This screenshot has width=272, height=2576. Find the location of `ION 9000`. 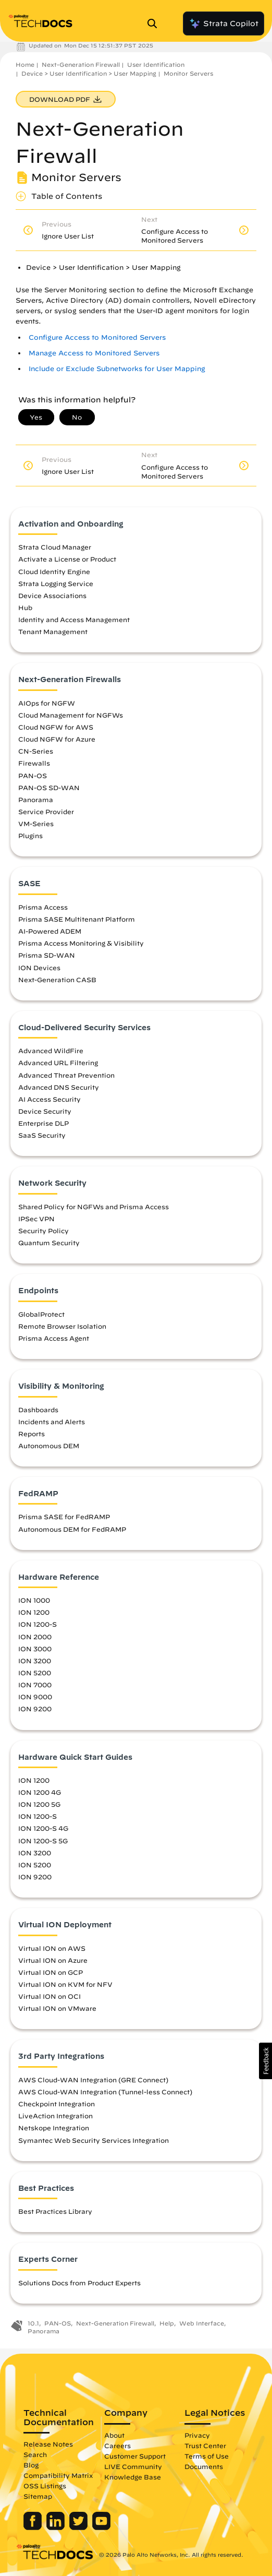

ION 9000 is located at coordinates (35, 1696).